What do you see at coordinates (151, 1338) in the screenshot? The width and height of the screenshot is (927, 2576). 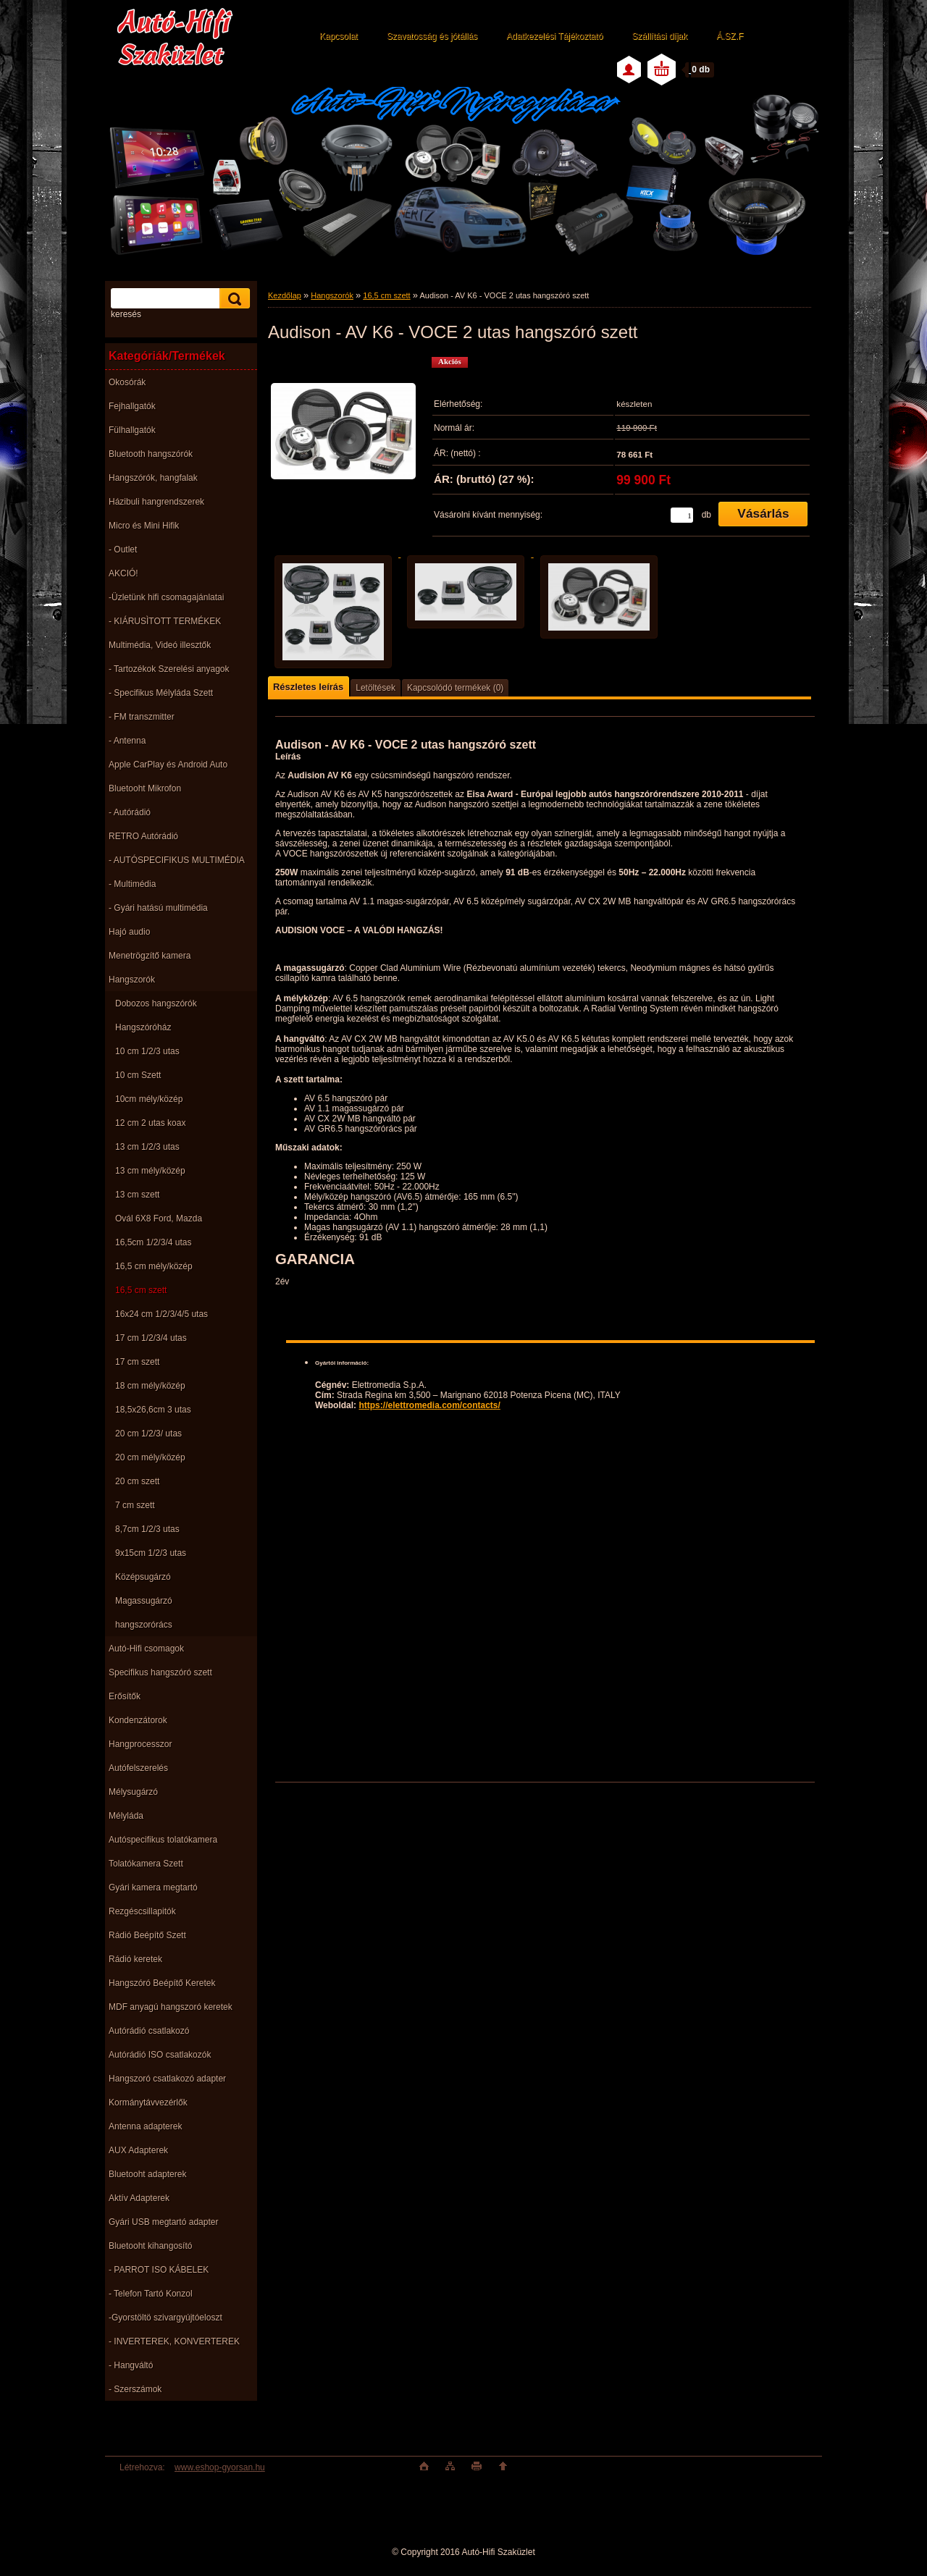 I see `17 cm 1/2/3/4 utas` at bounding box center [151, 1338].